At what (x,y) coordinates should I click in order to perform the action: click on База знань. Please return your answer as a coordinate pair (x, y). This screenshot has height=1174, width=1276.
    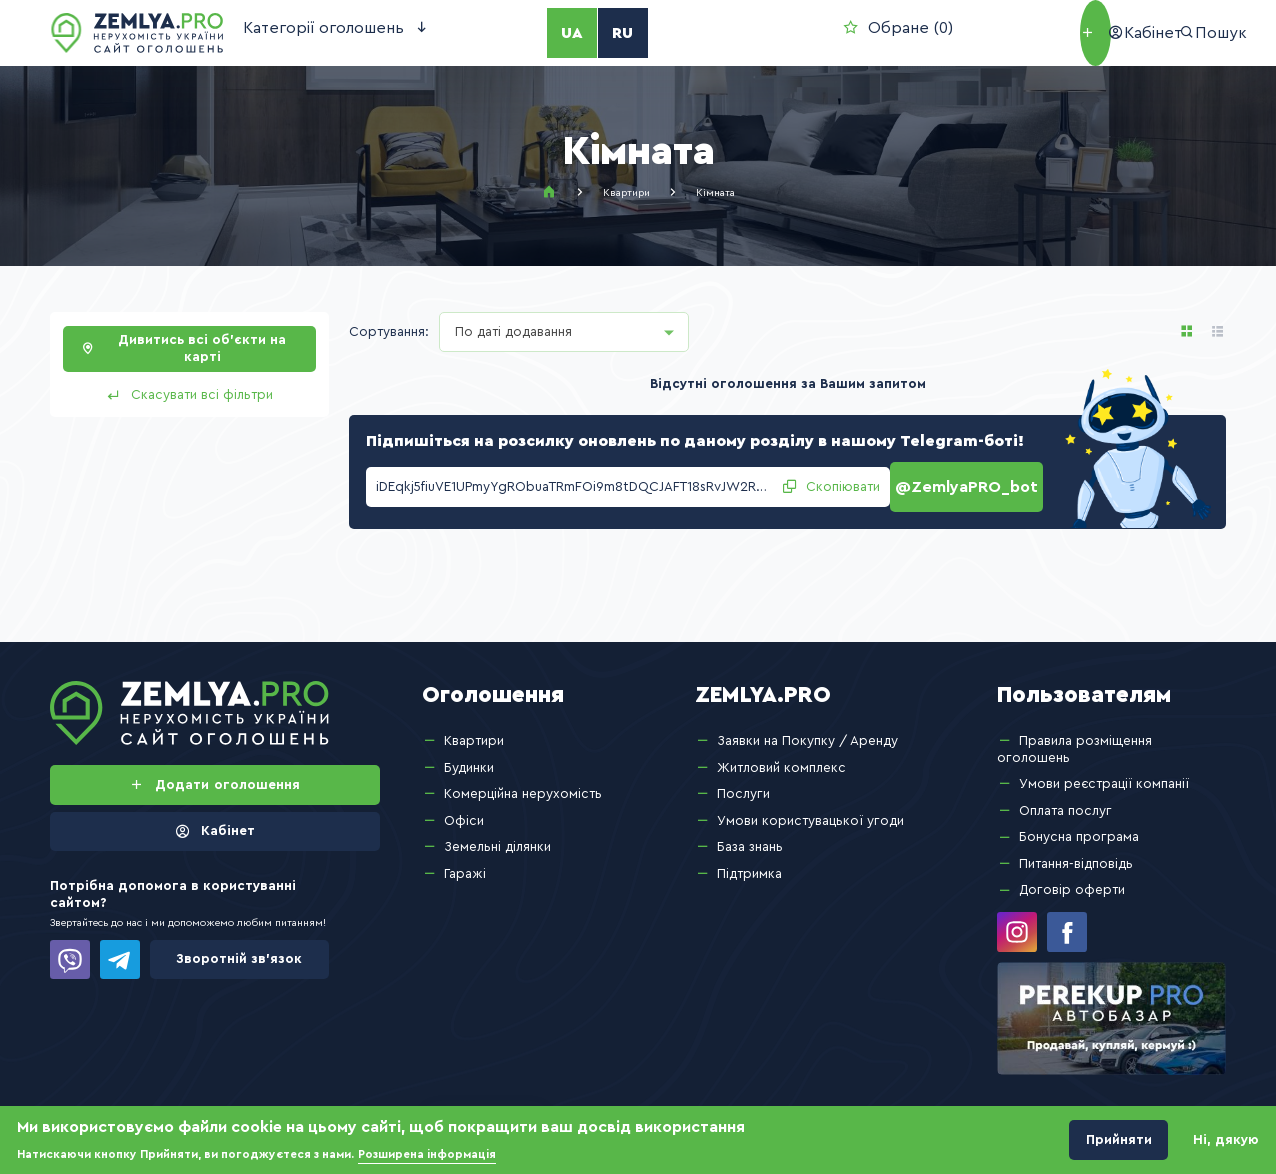
    Looking at the image, I should click on (750, 837).